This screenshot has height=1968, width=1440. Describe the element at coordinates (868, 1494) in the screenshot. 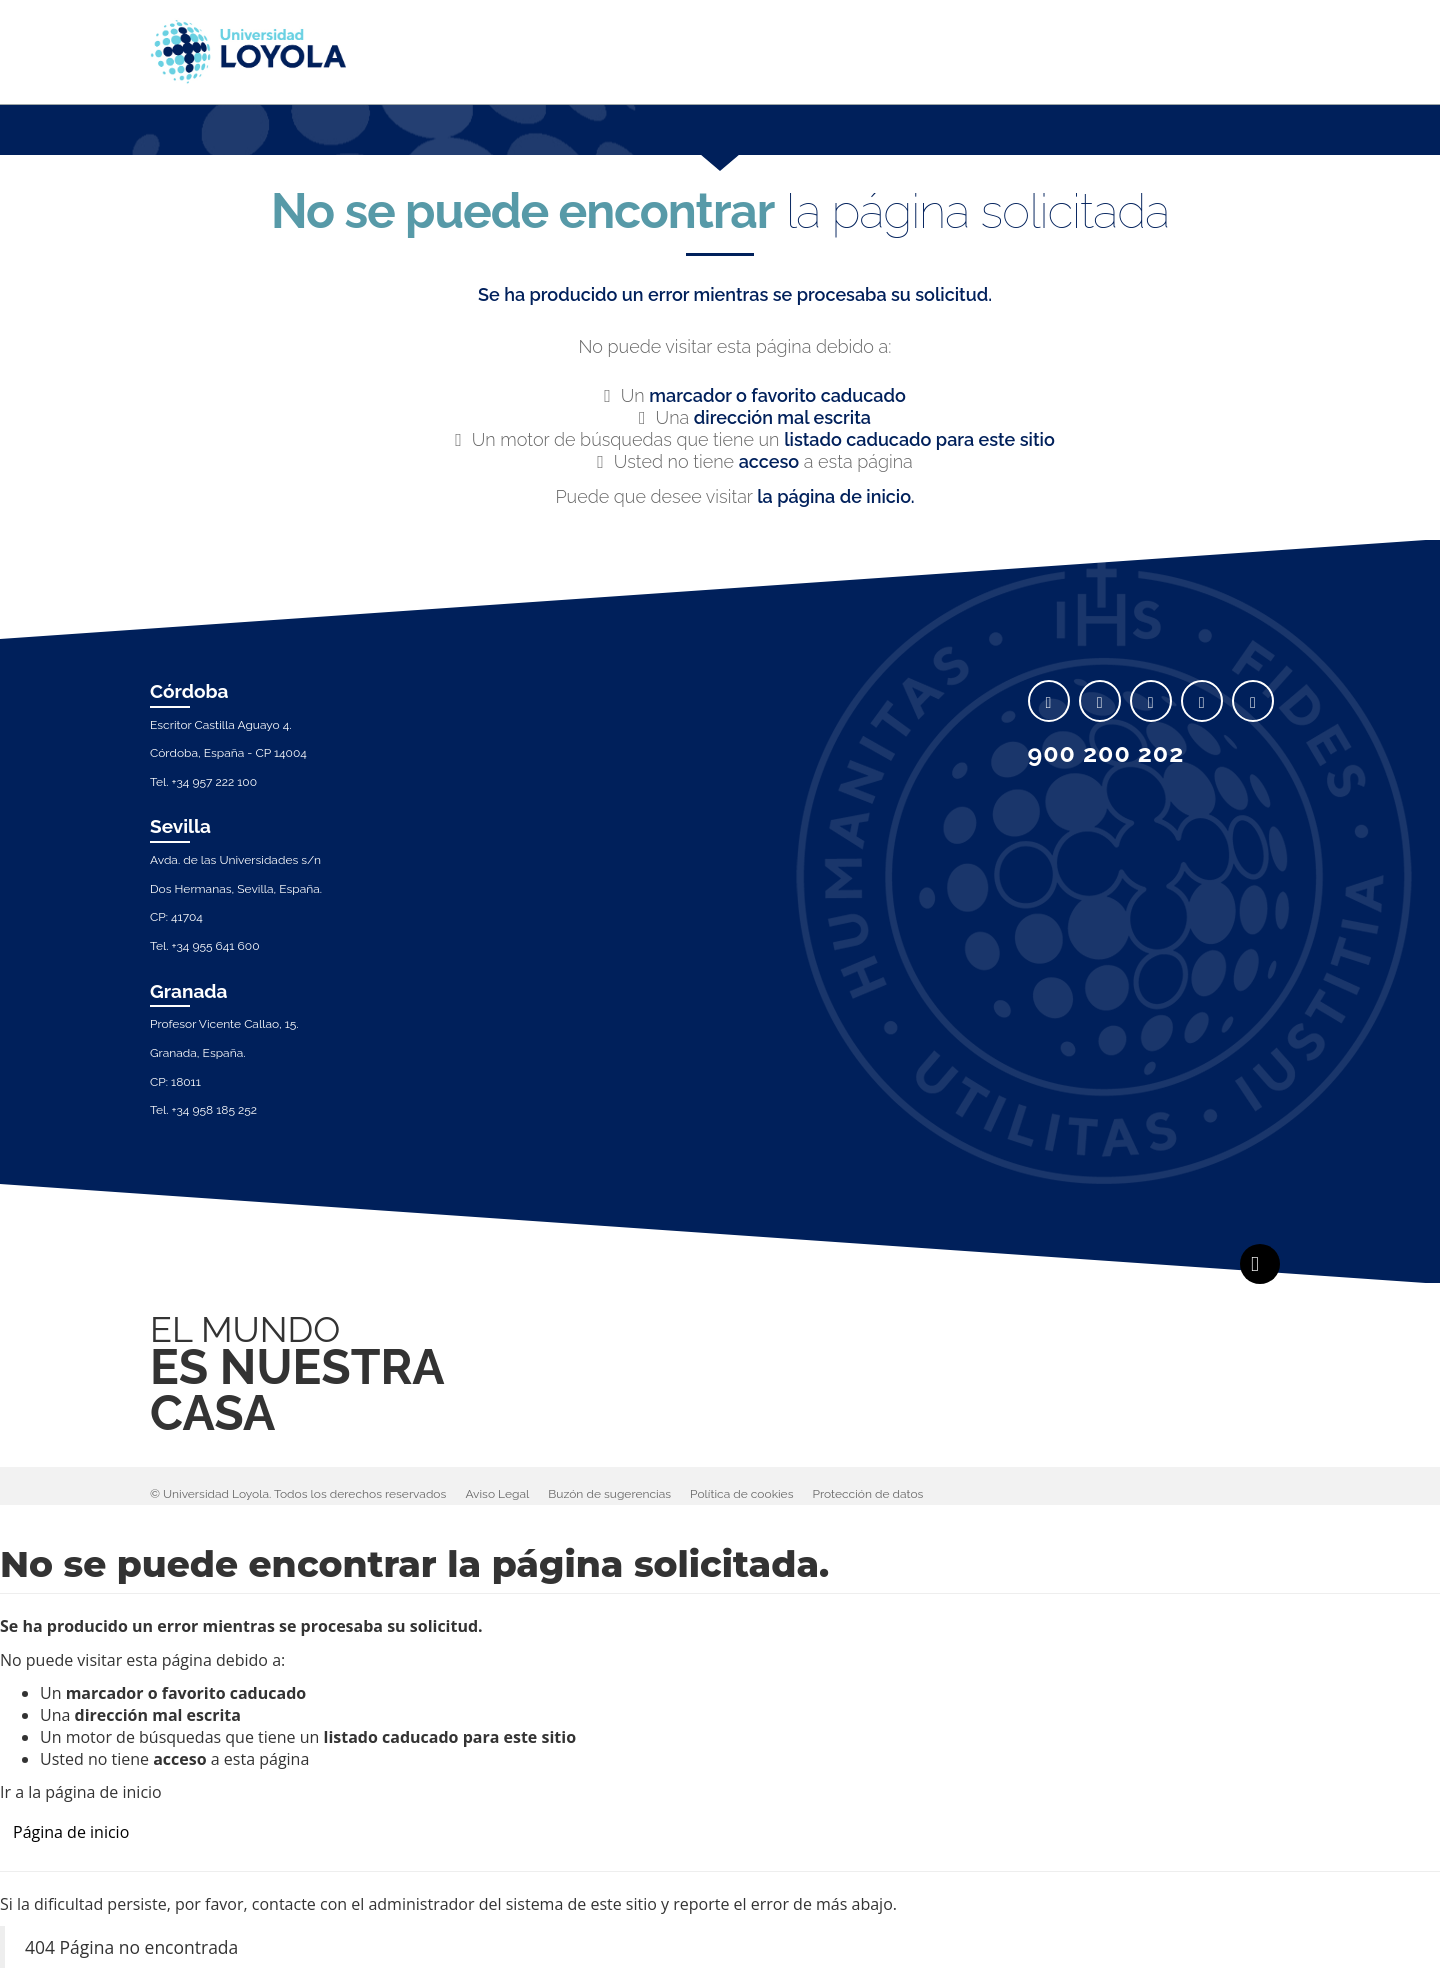

I see `Protección de datos` at that location.